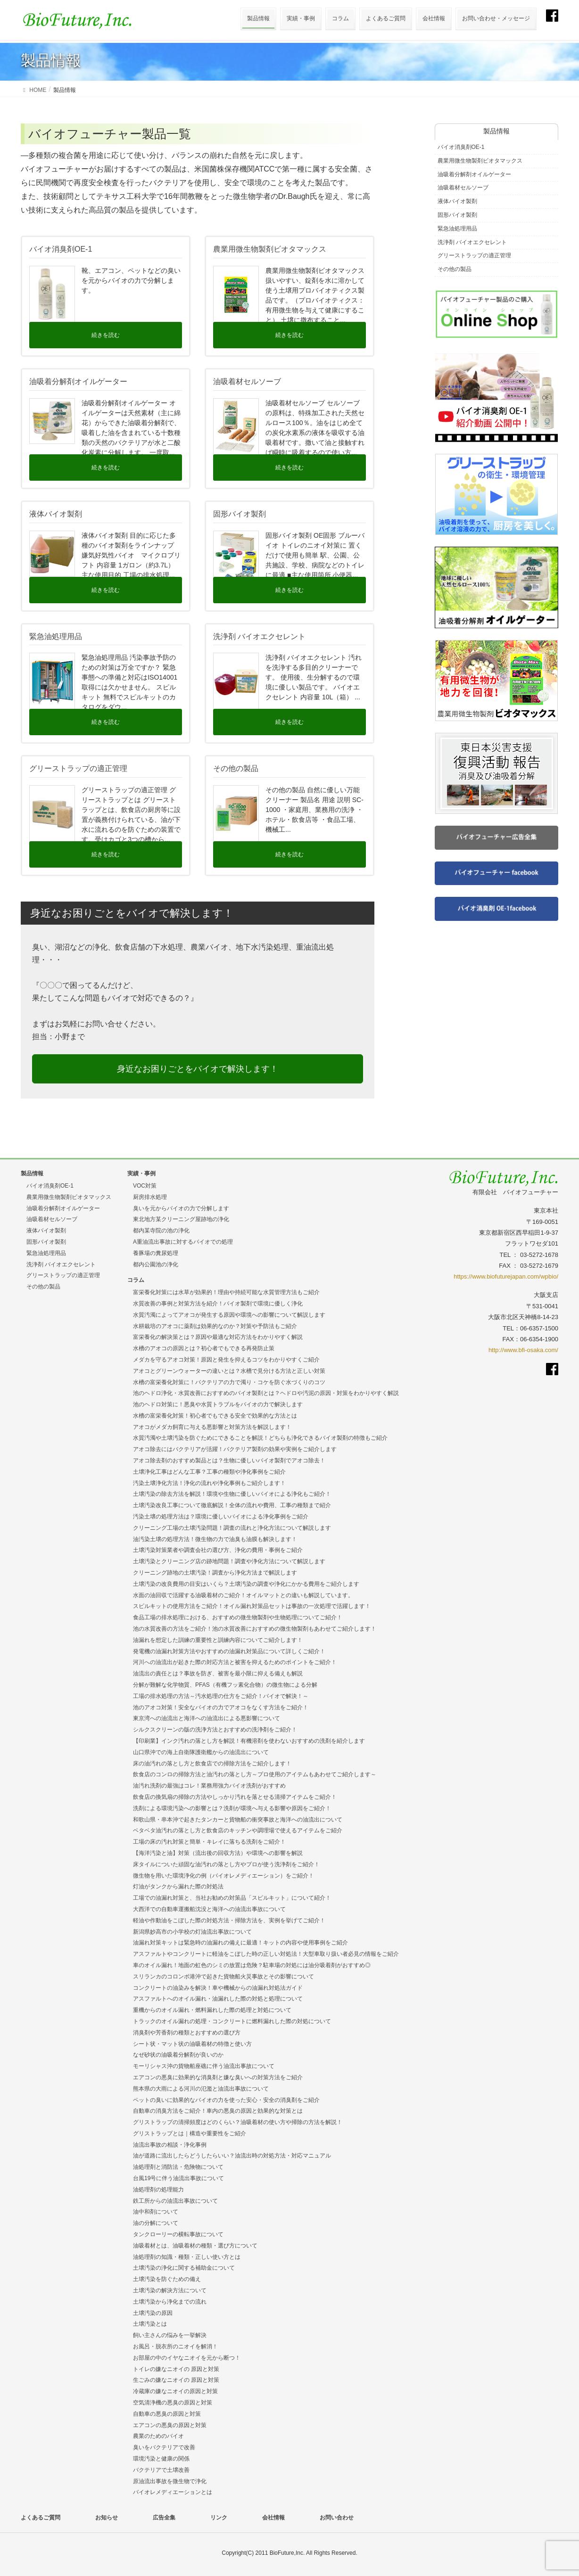 This screenshot has height=2576, width=579. I want to click on 東北地方某クリーニング屋跡地の浄化, so click(181, 1219).